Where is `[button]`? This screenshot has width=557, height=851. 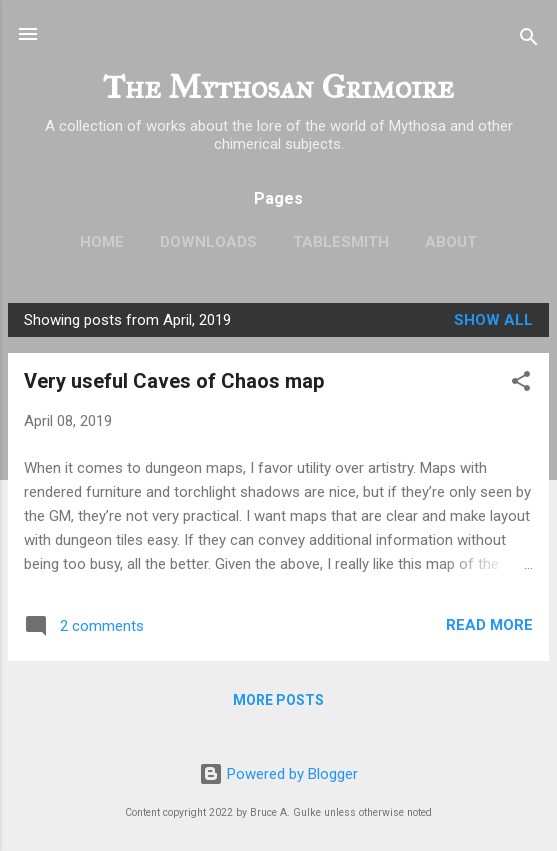 [button] is located at coordinates (521, 384).